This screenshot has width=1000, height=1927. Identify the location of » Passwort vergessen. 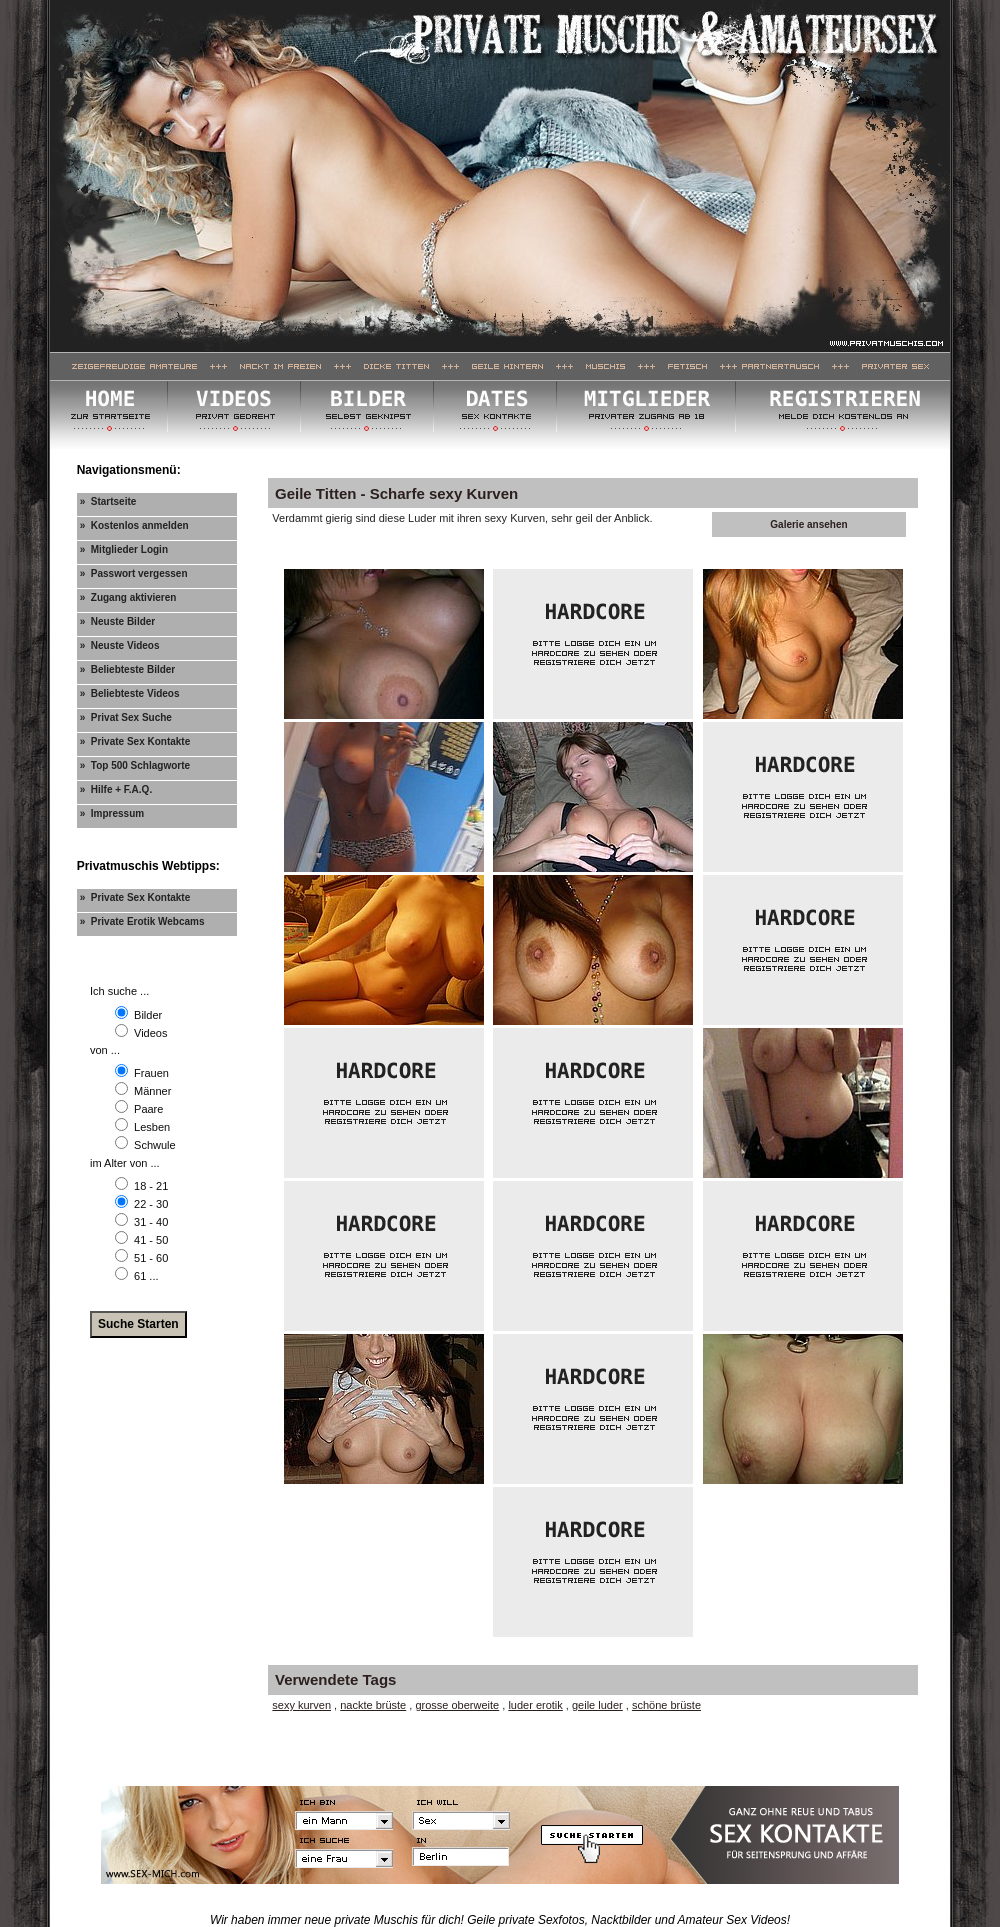
(134, 573).